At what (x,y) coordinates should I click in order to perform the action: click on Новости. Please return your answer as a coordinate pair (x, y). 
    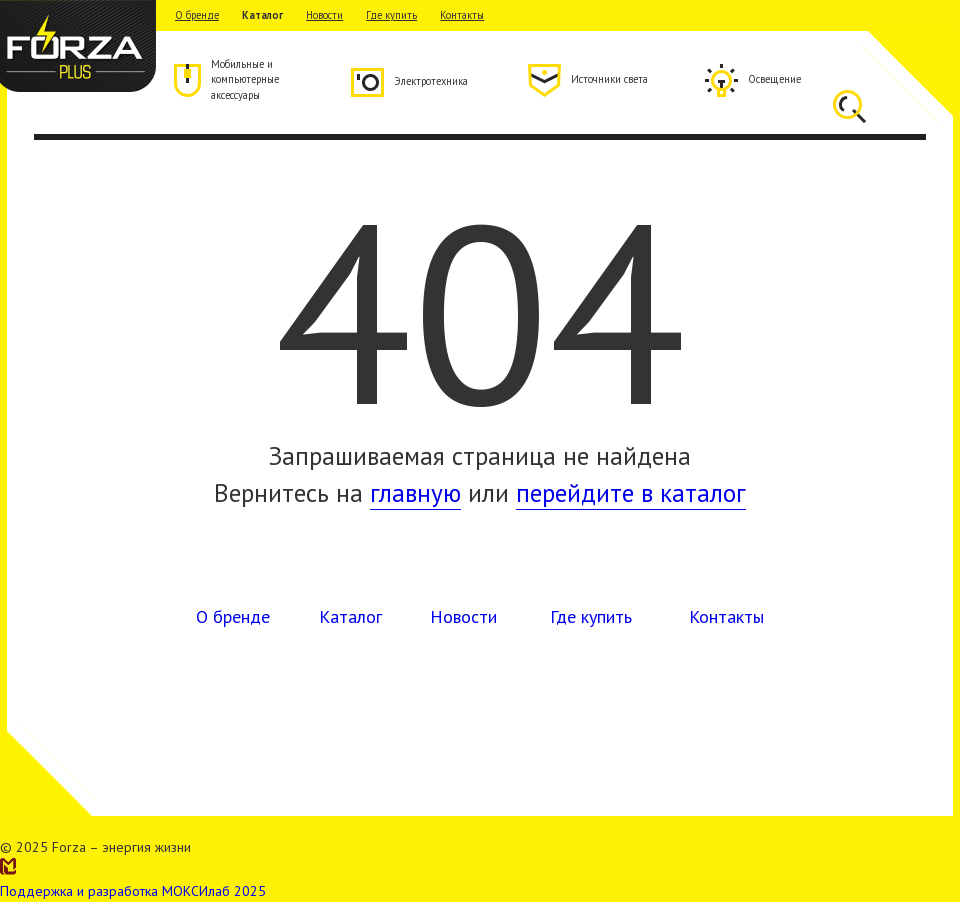
    Looking at the image, I should click on (324, 15).